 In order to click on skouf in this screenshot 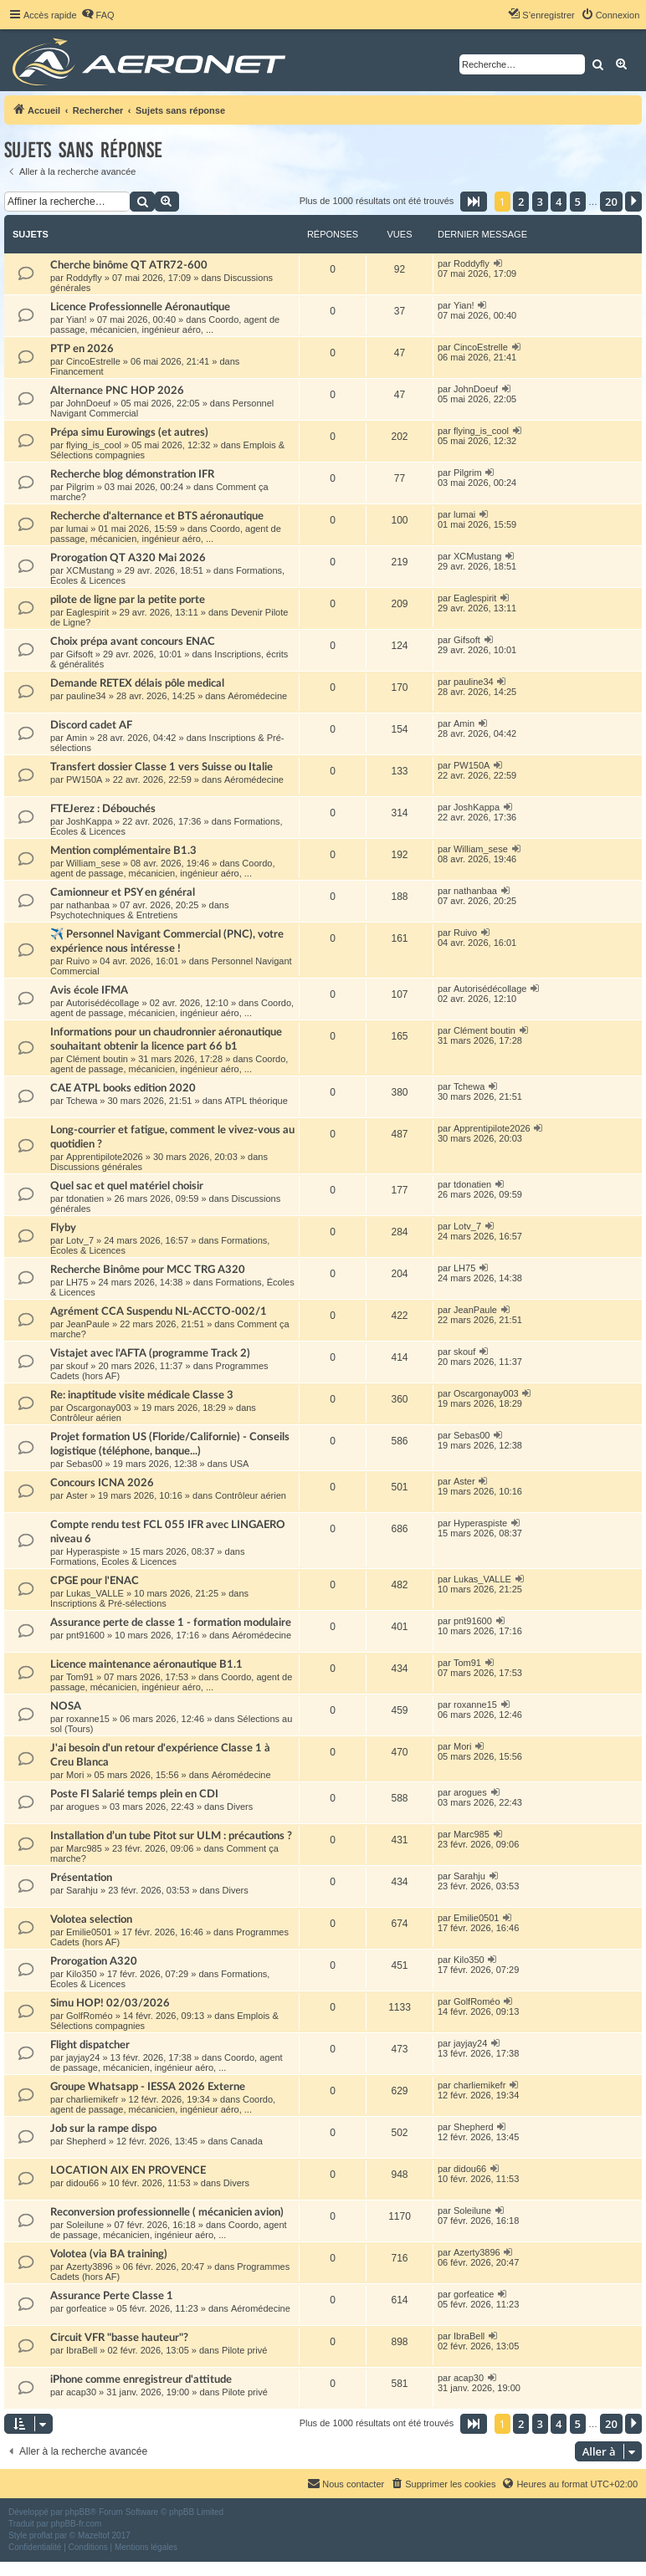, I will do `click(77, 1366)`.